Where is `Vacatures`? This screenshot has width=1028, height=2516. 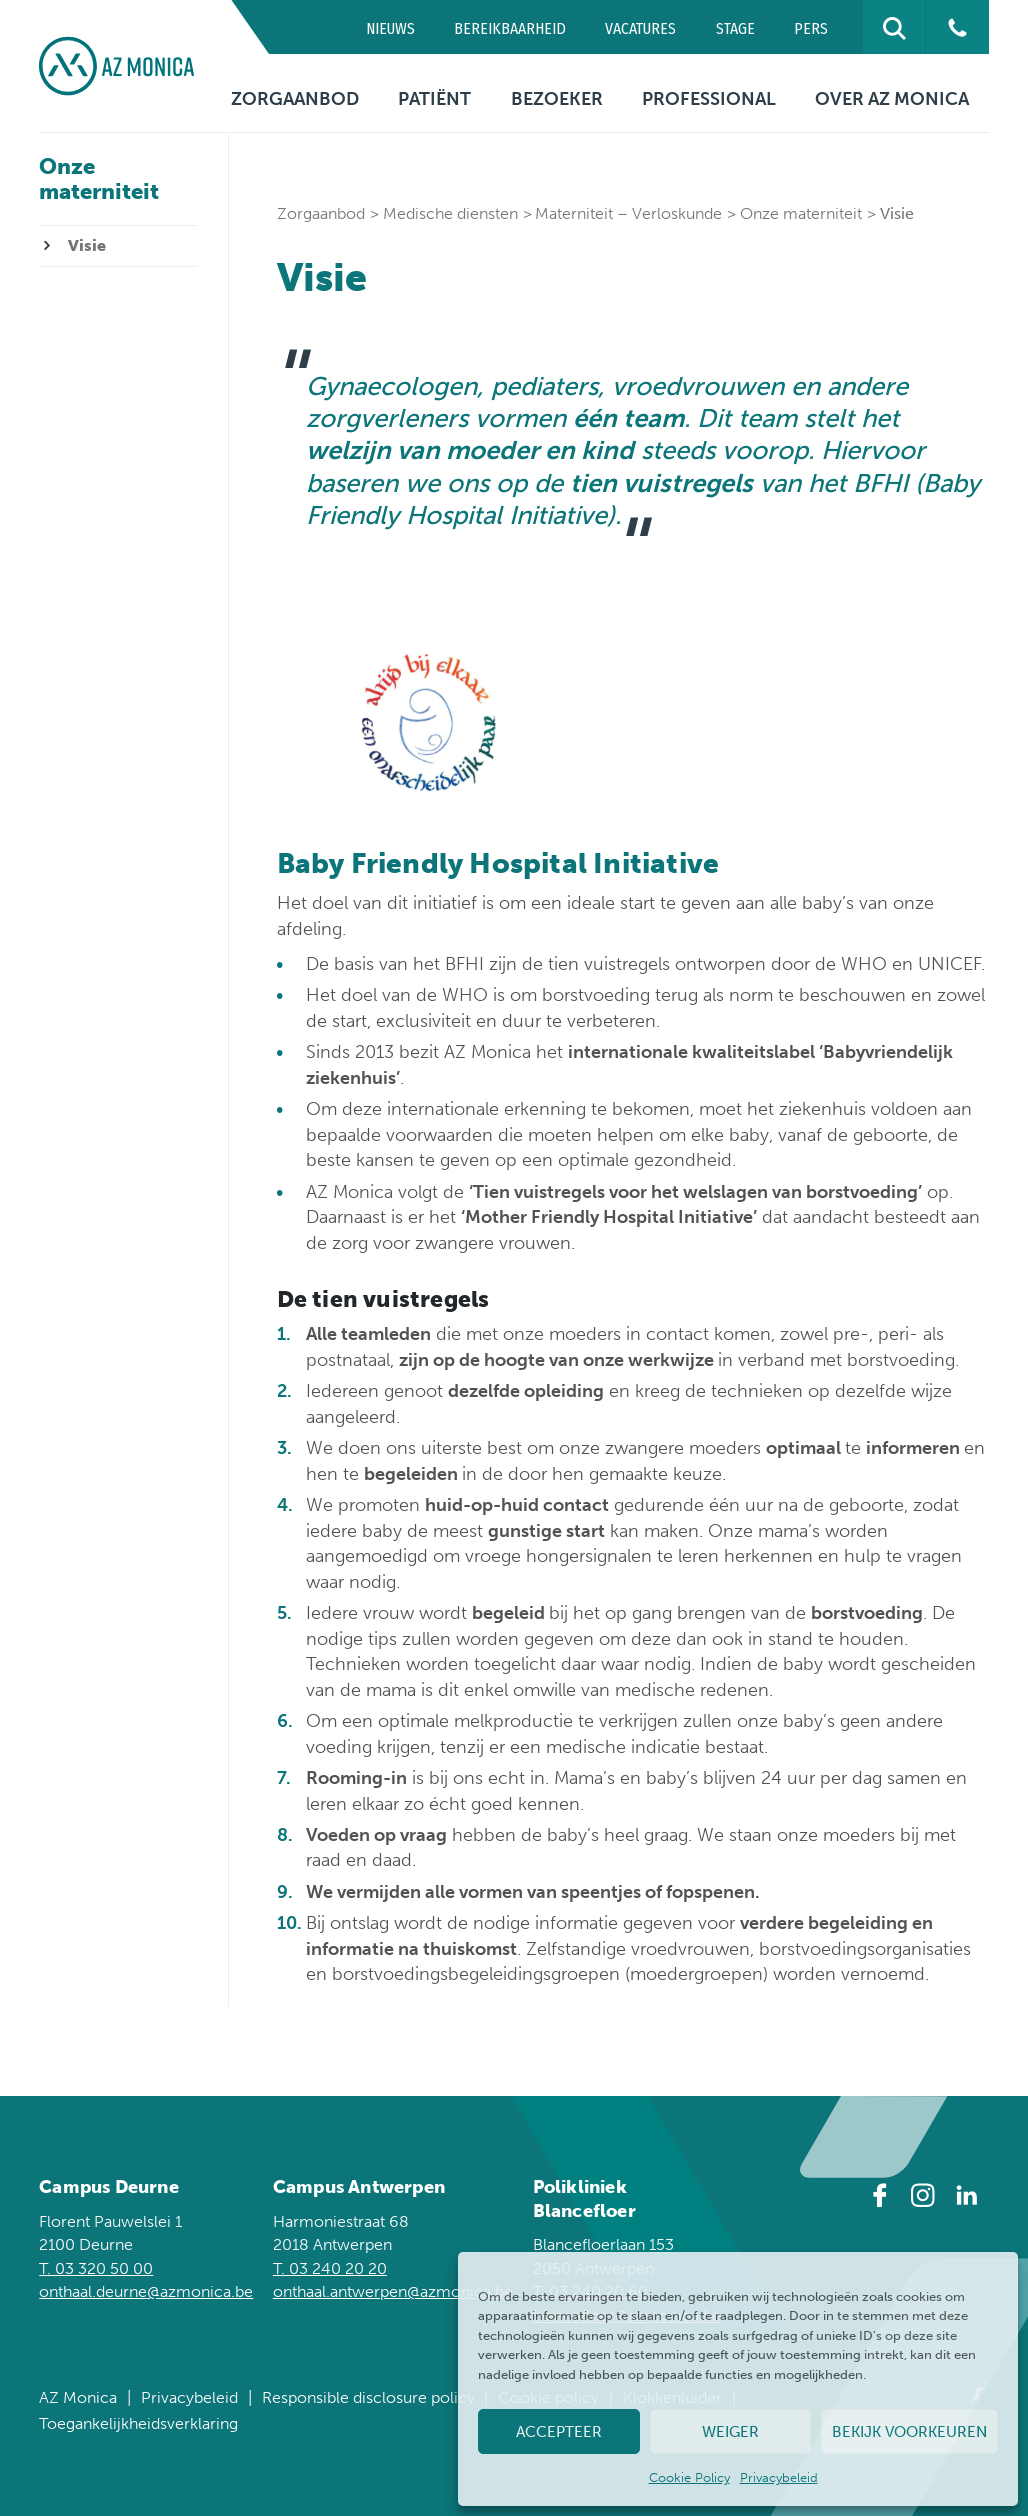
Vacatures is located at coordinates (640, 28).